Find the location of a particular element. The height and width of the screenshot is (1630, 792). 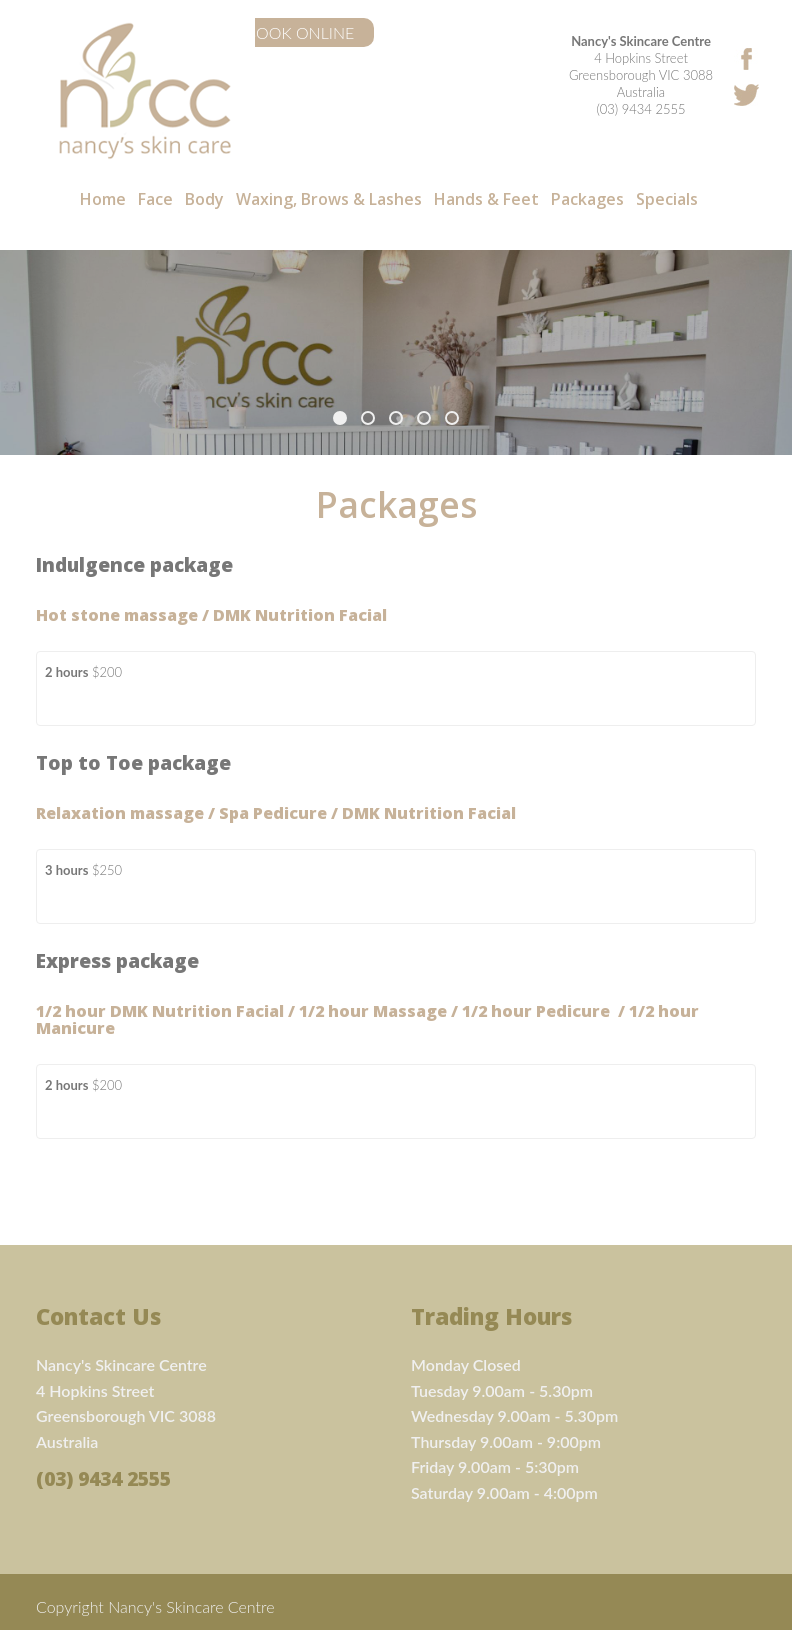

Hands & Feet is located at coordinates (486, 199).